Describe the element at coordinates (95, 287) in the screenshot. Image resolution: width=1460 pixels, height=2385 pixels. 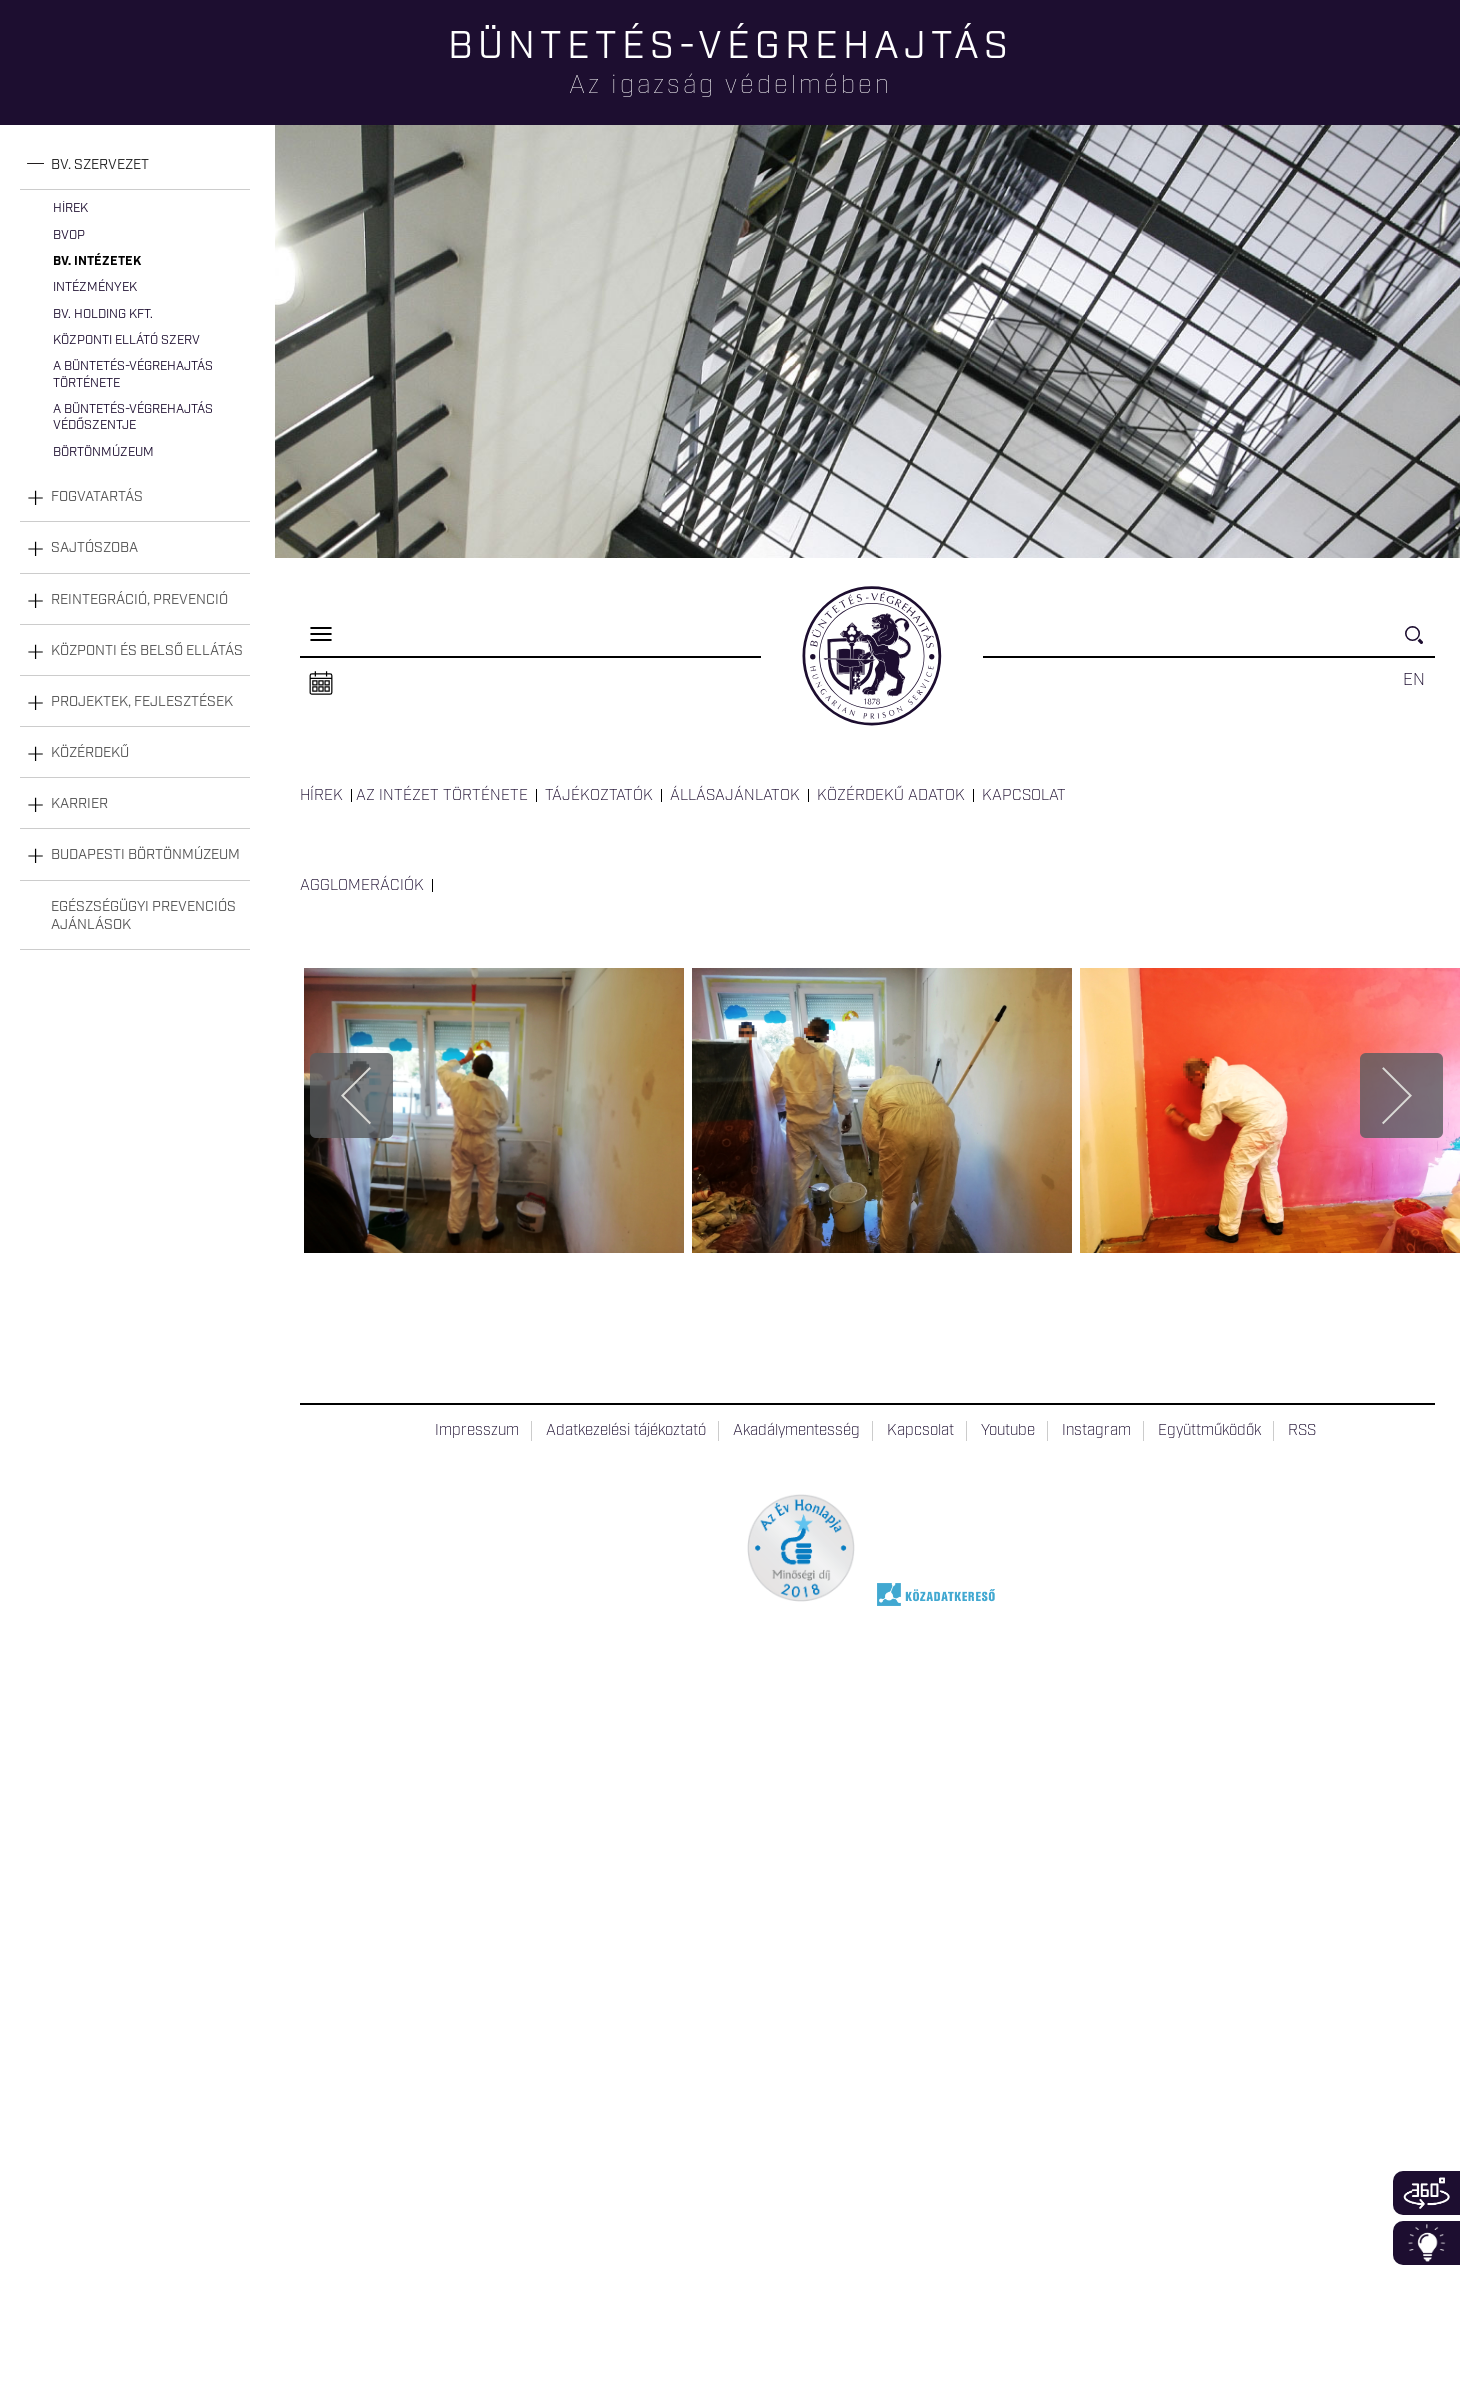
I see `Intézmények` at that location.